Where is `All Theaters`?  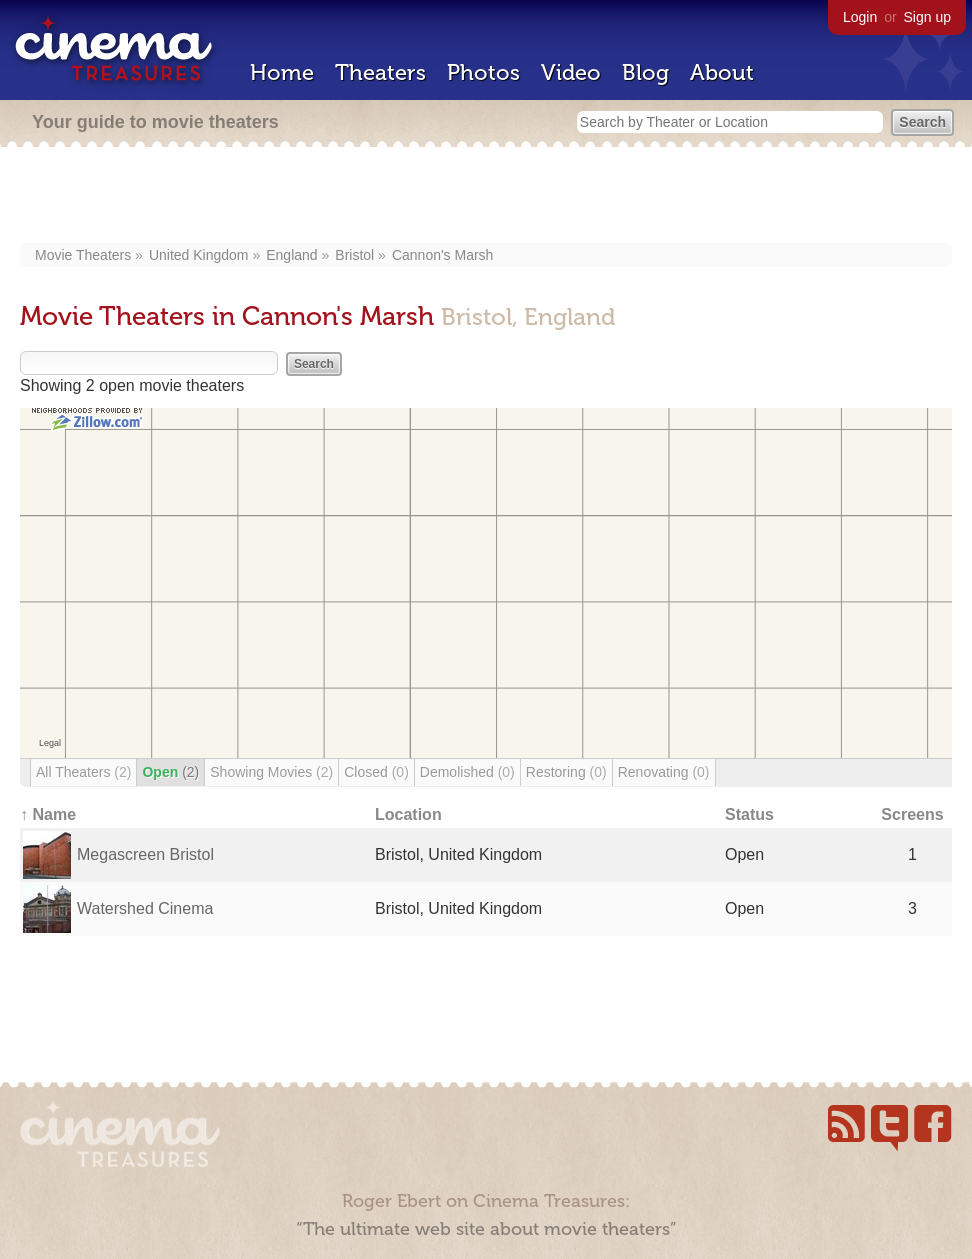 All Theaters is located at coordinates (83, 772).